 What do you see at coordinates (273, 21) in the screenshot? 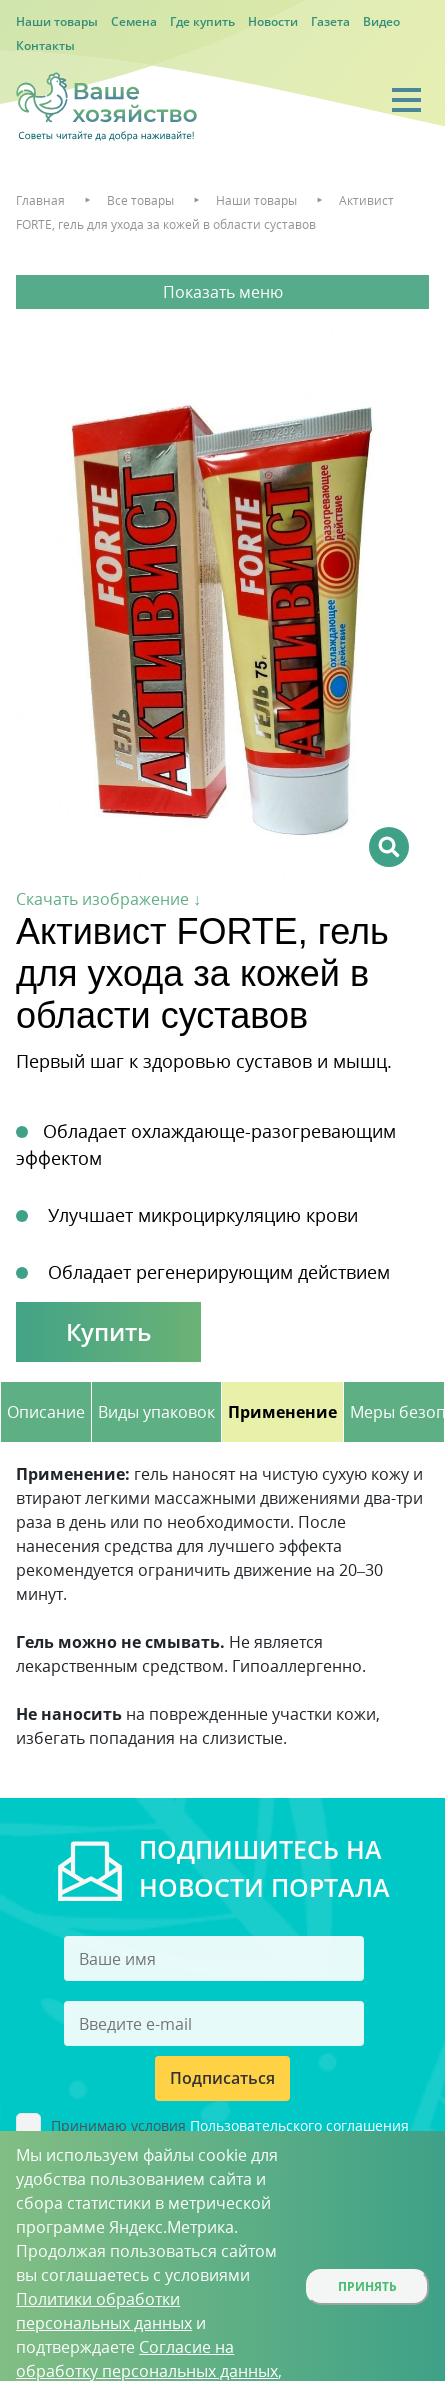
I see `Новости` at bounding box center [273, 21].